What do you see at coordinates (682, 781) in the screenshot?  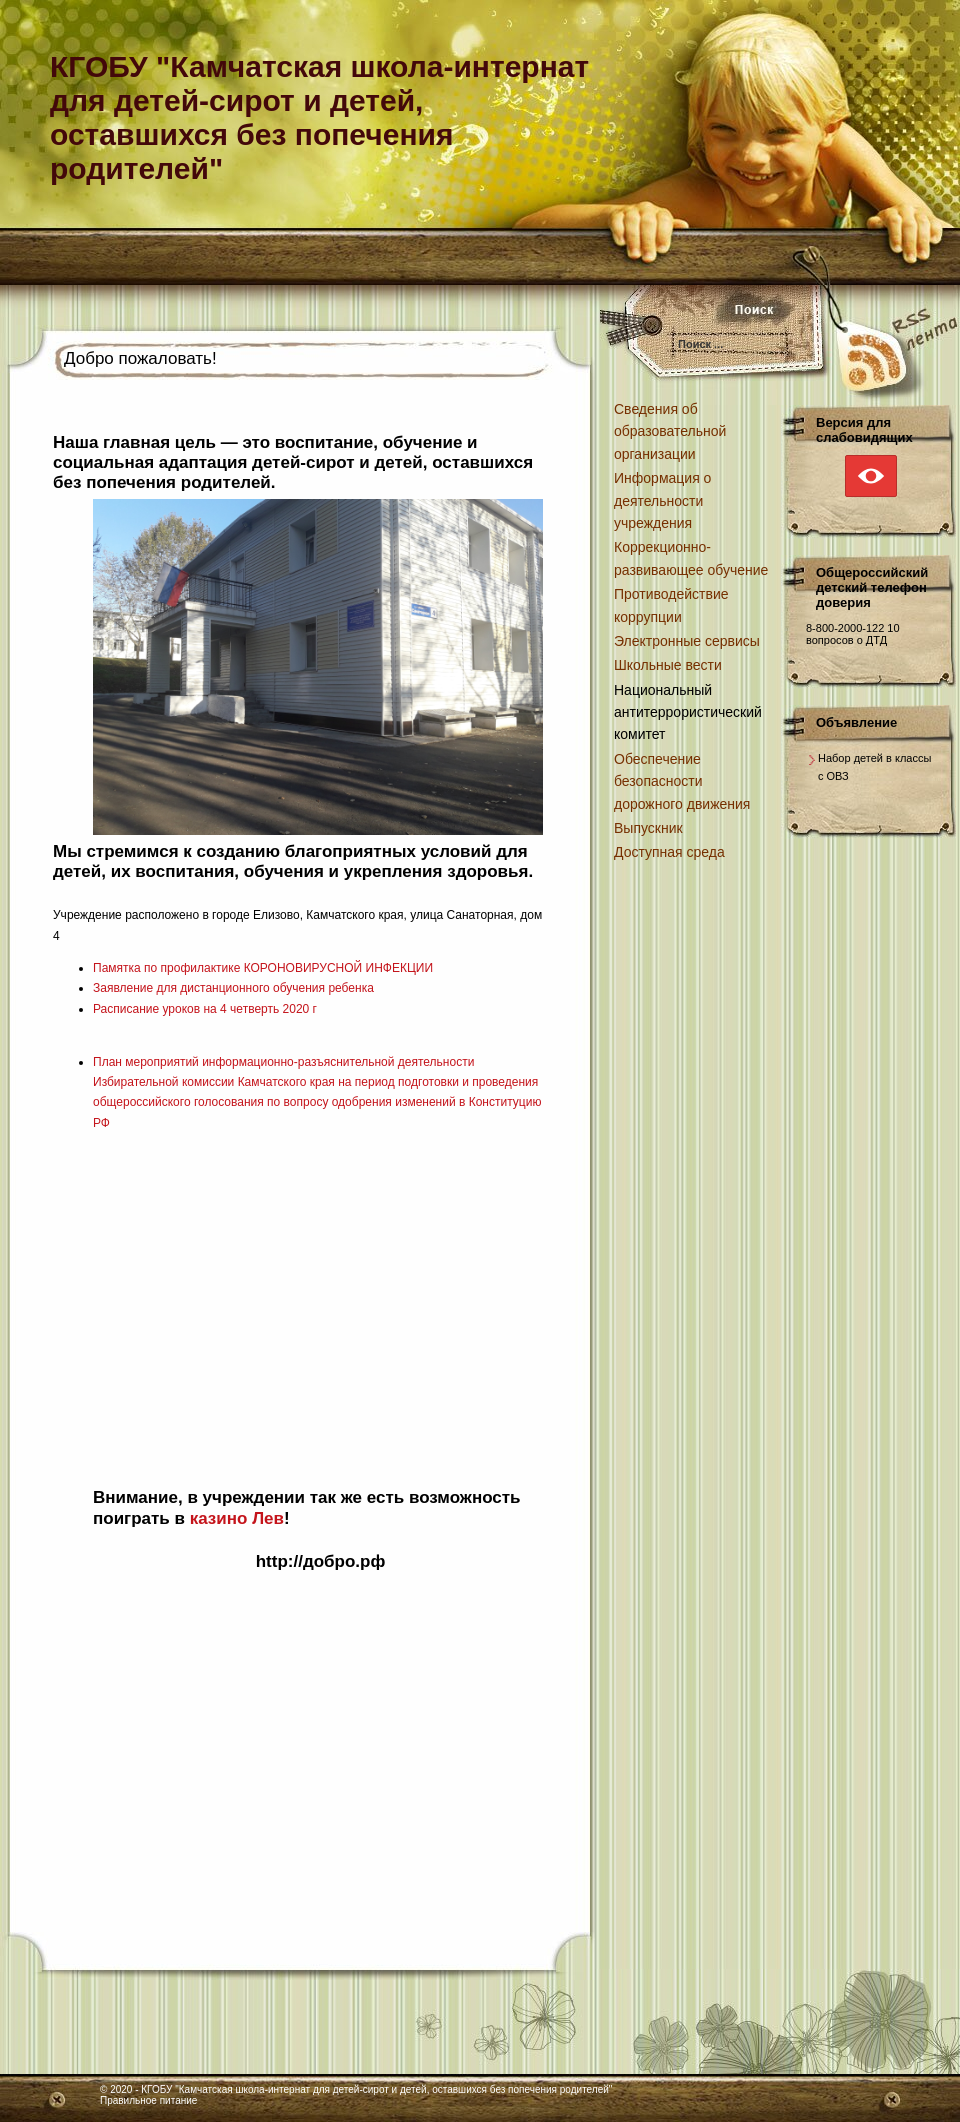 I see `Обеспечение безопасности дорожного движения` at bounding box center [682, 781].